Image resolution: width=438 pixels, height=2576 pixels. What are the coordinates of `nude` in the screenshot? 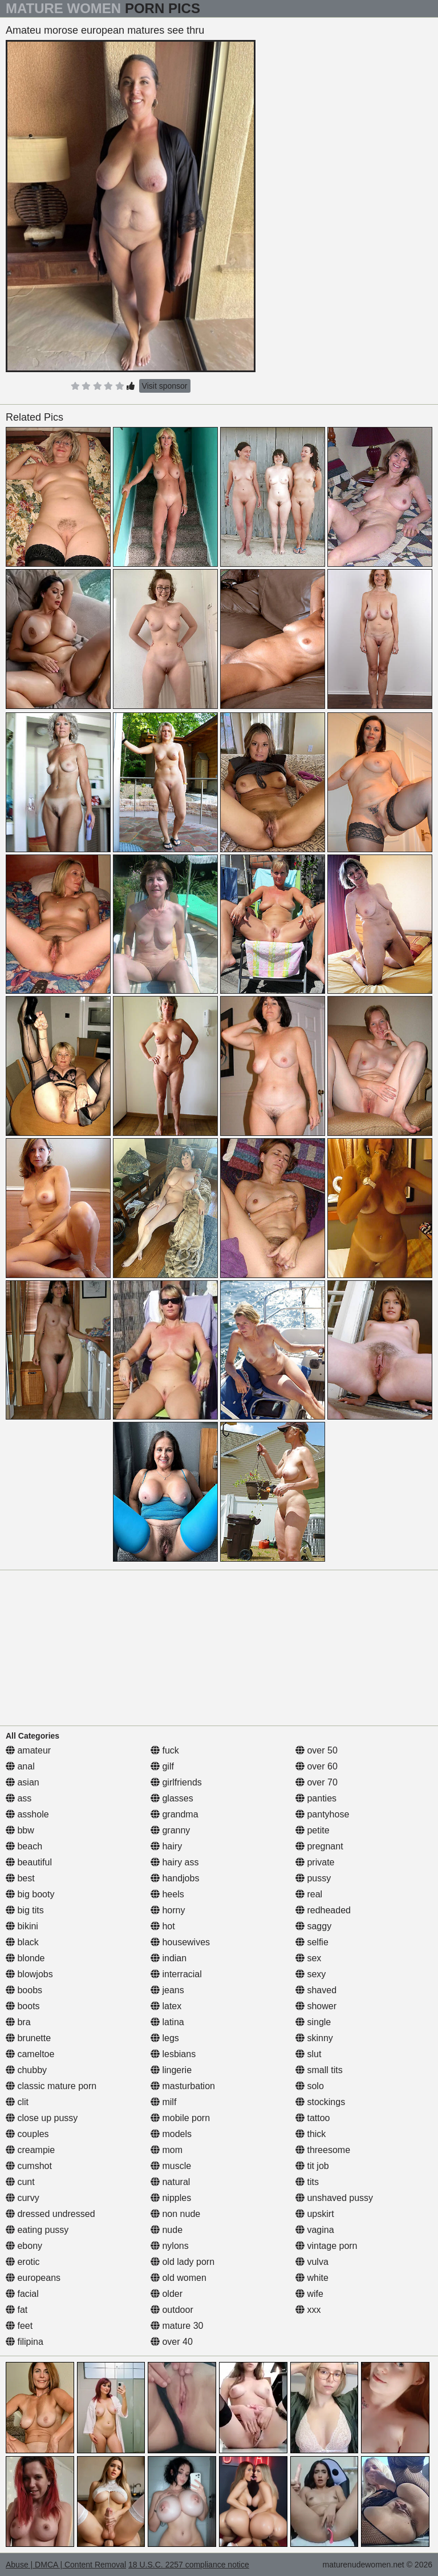 It's located at (166, 2230).